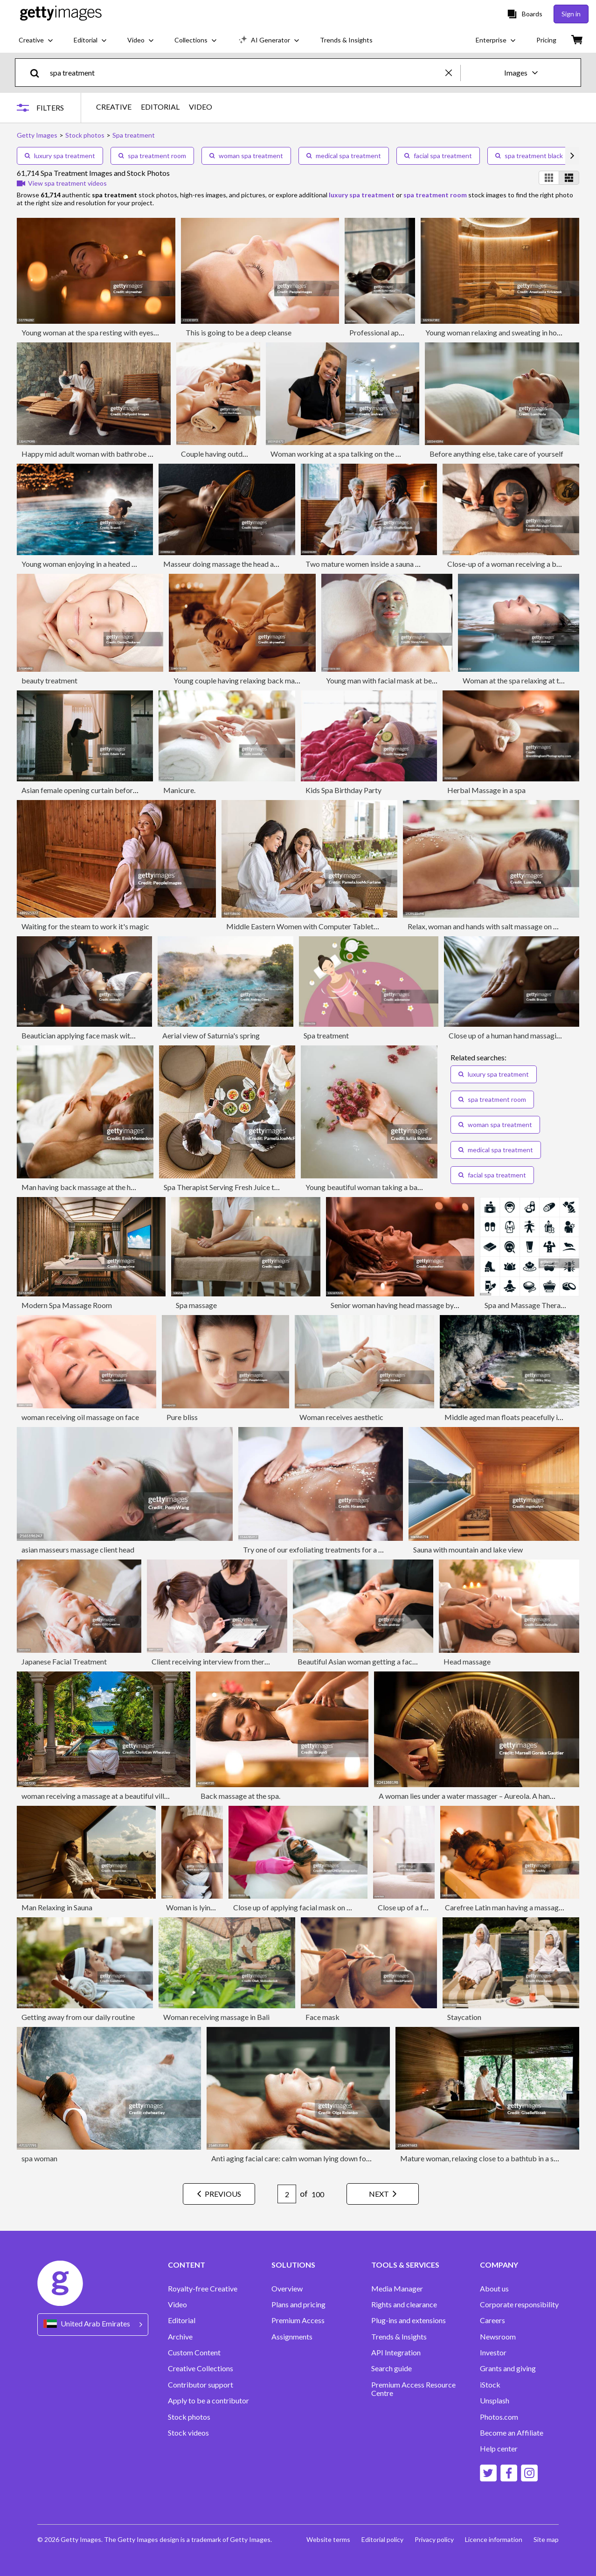  I want to click on Spa Therapist Serving Fresh Juice to Two Middle Eastern Women, so click(267, 1187).